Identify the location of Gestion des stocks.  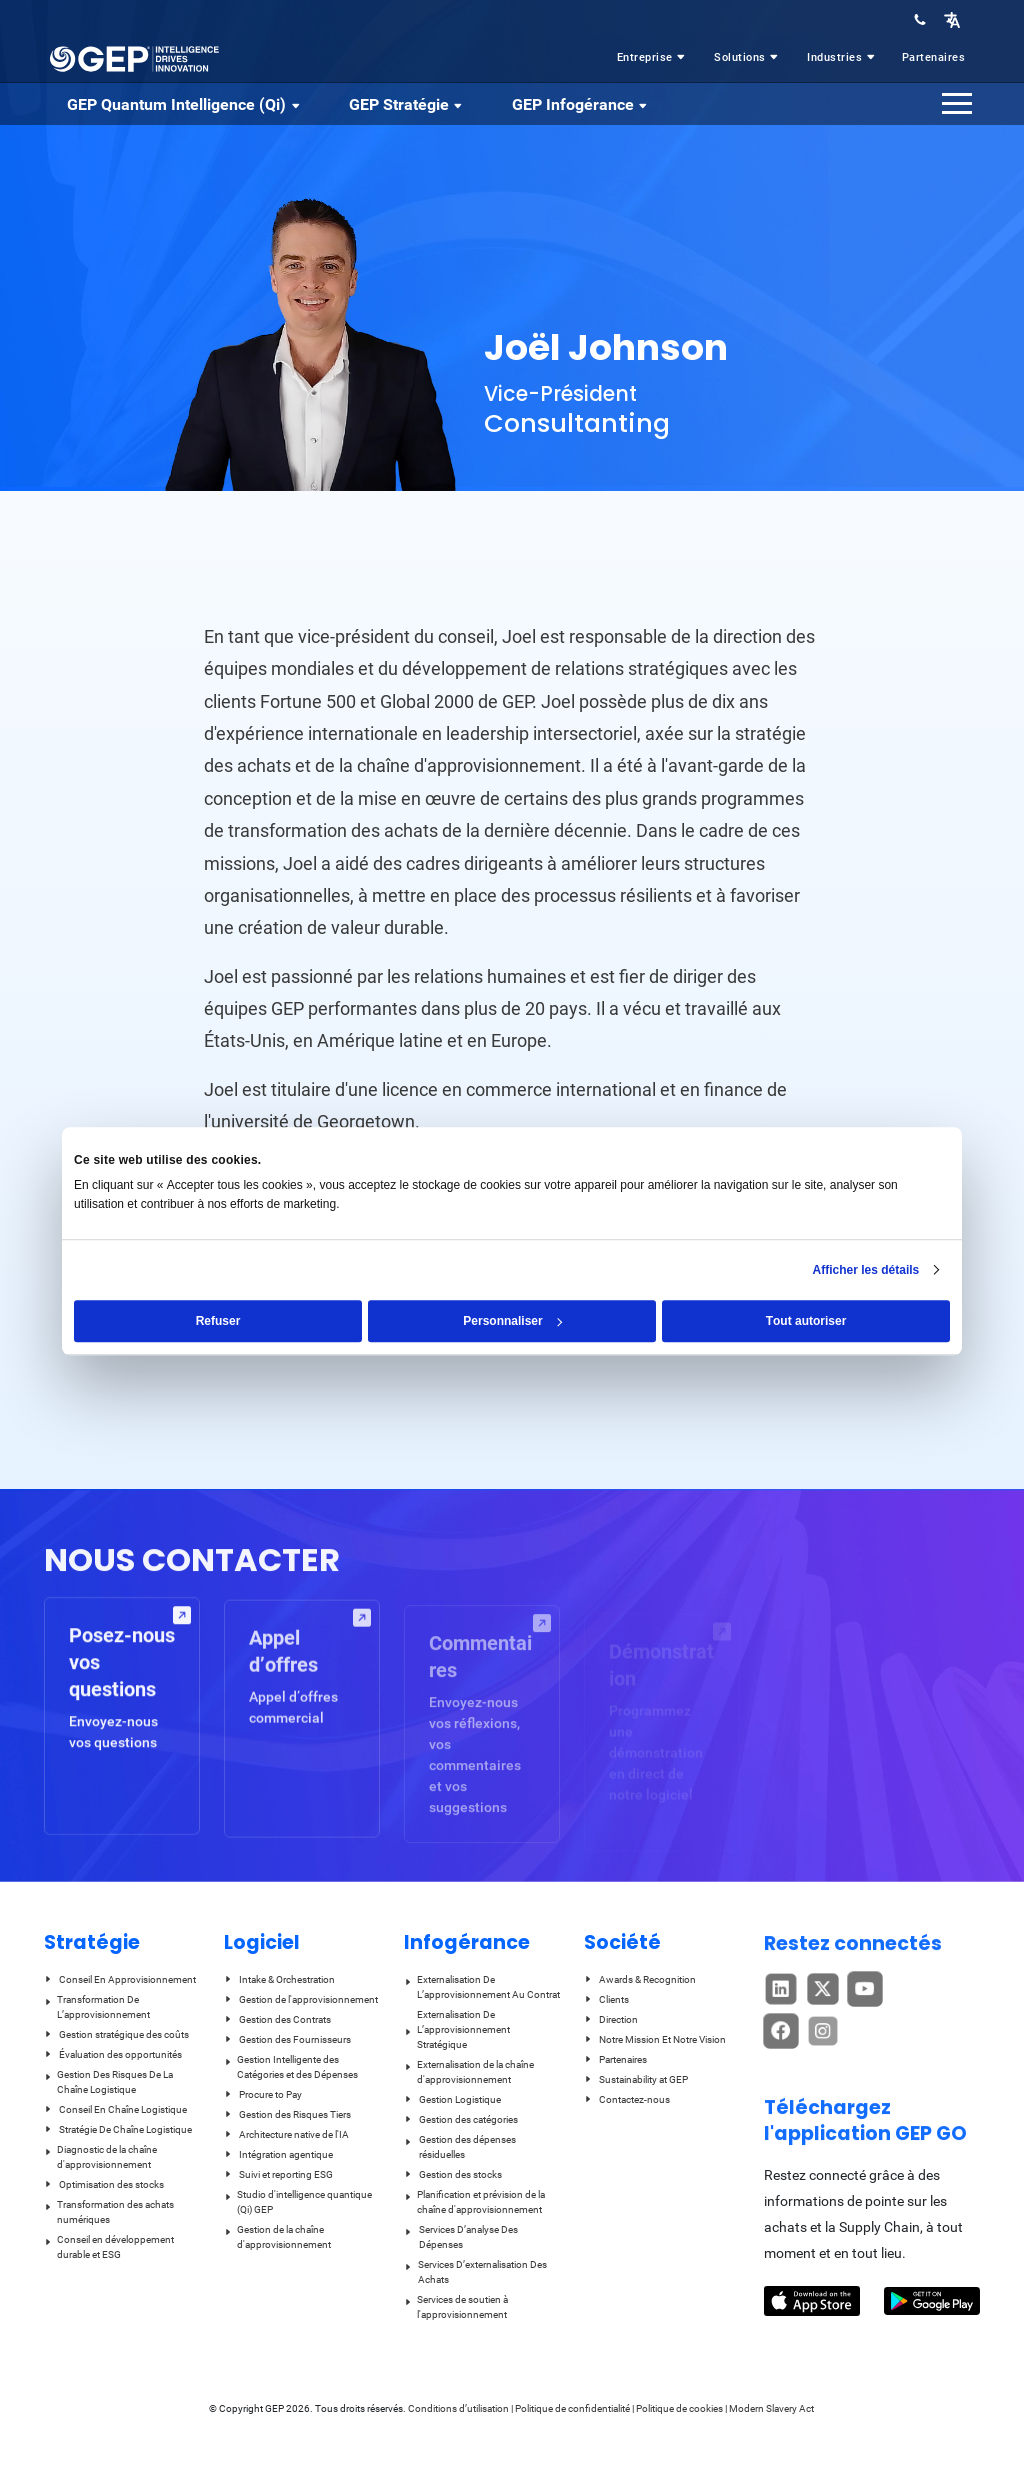
(453, 2174).